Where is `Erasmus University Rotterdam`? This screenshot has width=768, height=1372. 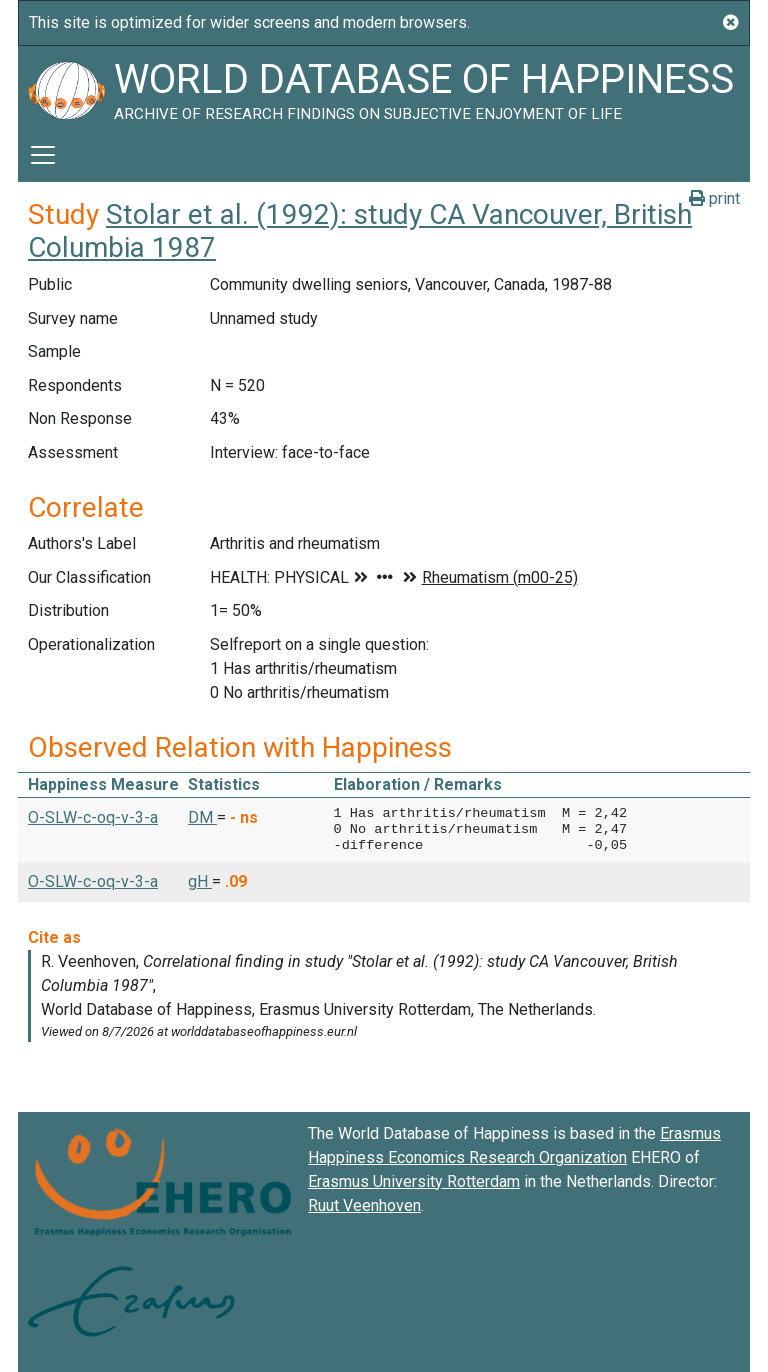
Erasmus University Rotterdam is located at coordinates (414, 1181).